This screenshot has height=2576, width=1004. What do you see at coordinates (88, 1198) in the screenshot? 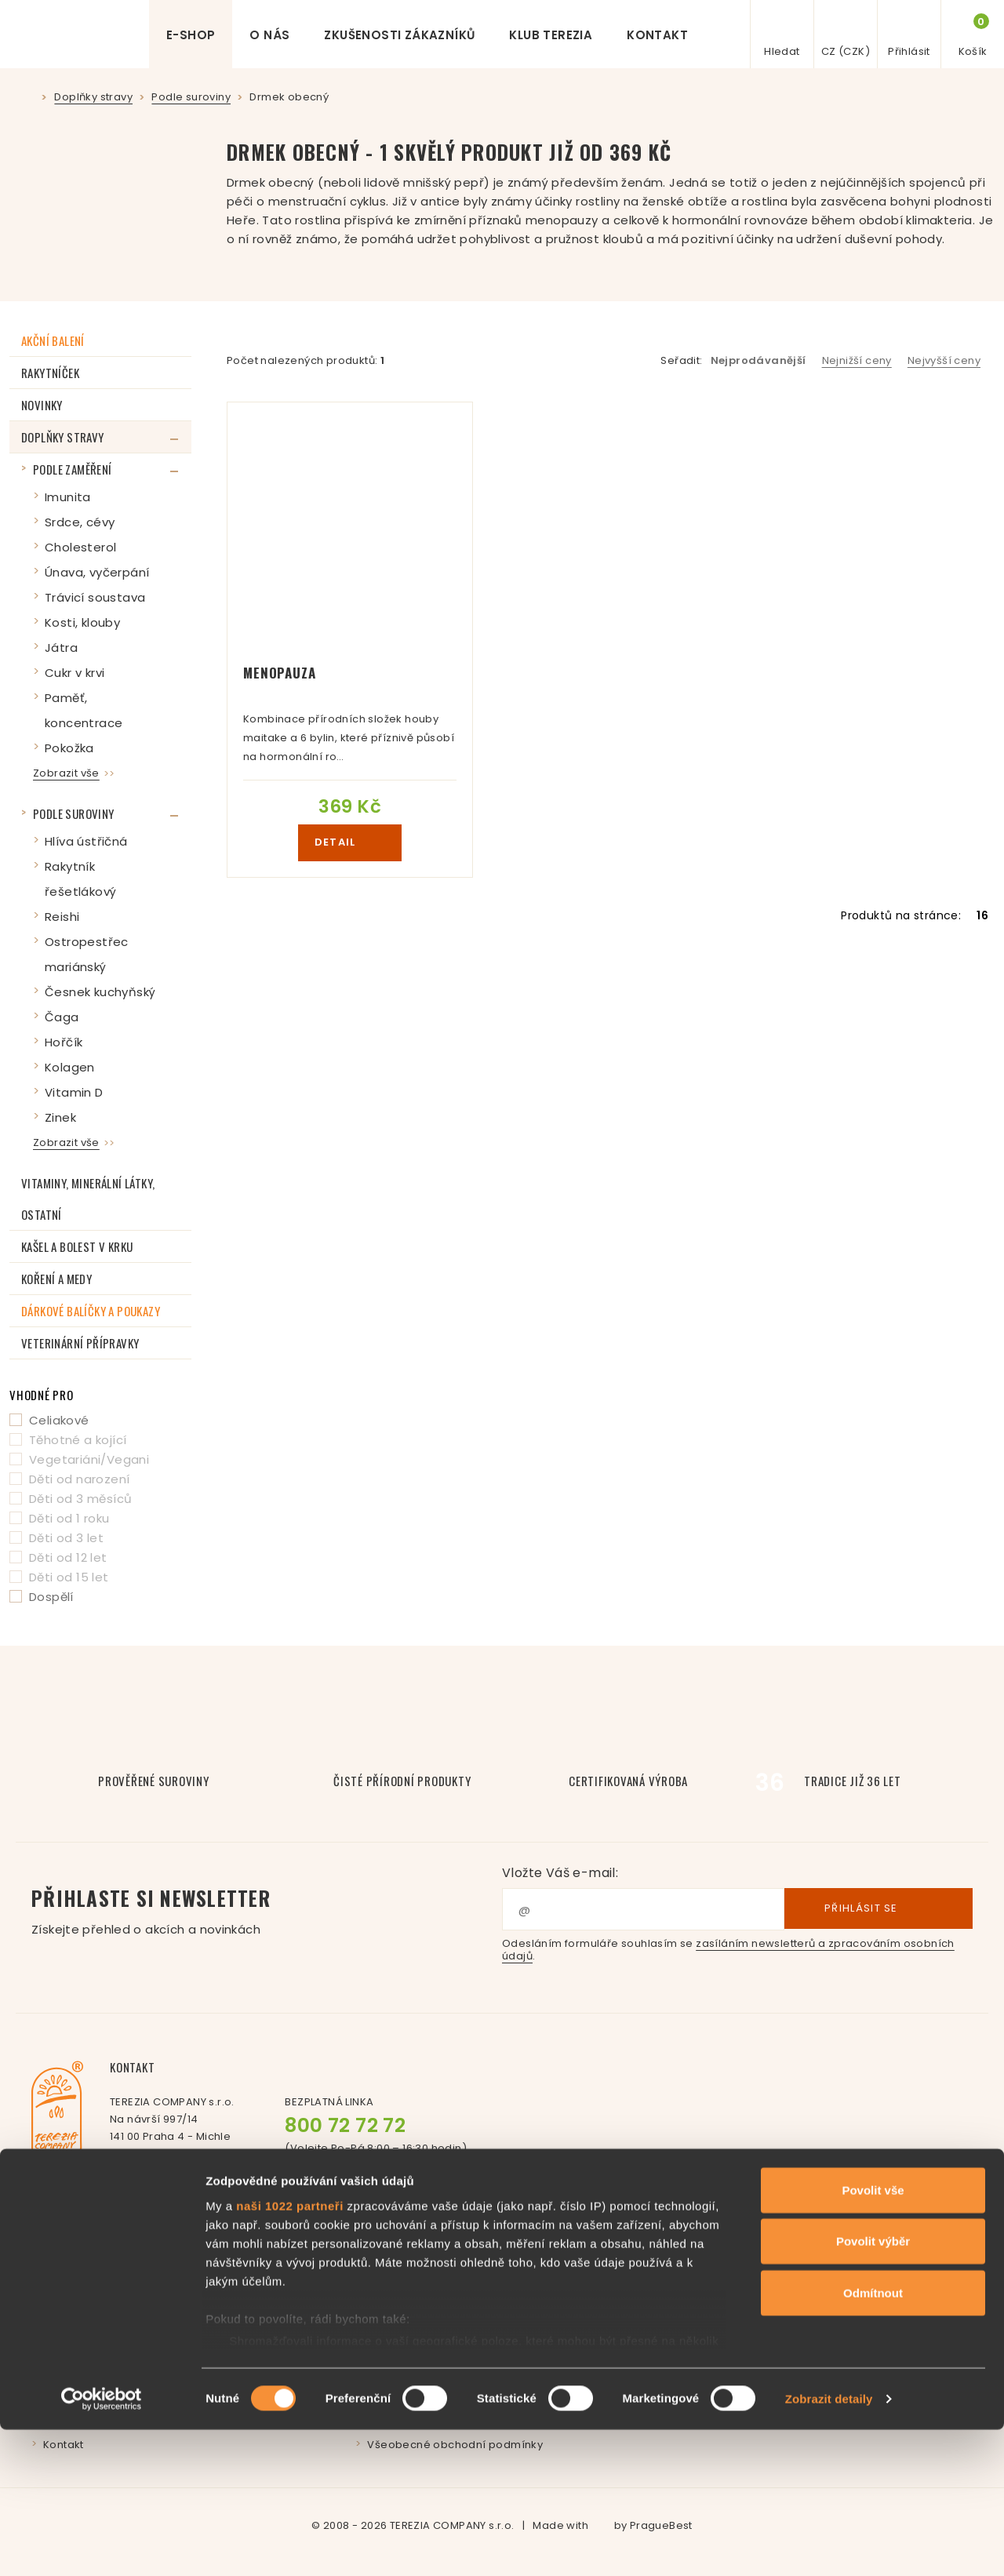
I see `Vitaminy, minerální látky, ostatní` at bounding box center [88, 1198].